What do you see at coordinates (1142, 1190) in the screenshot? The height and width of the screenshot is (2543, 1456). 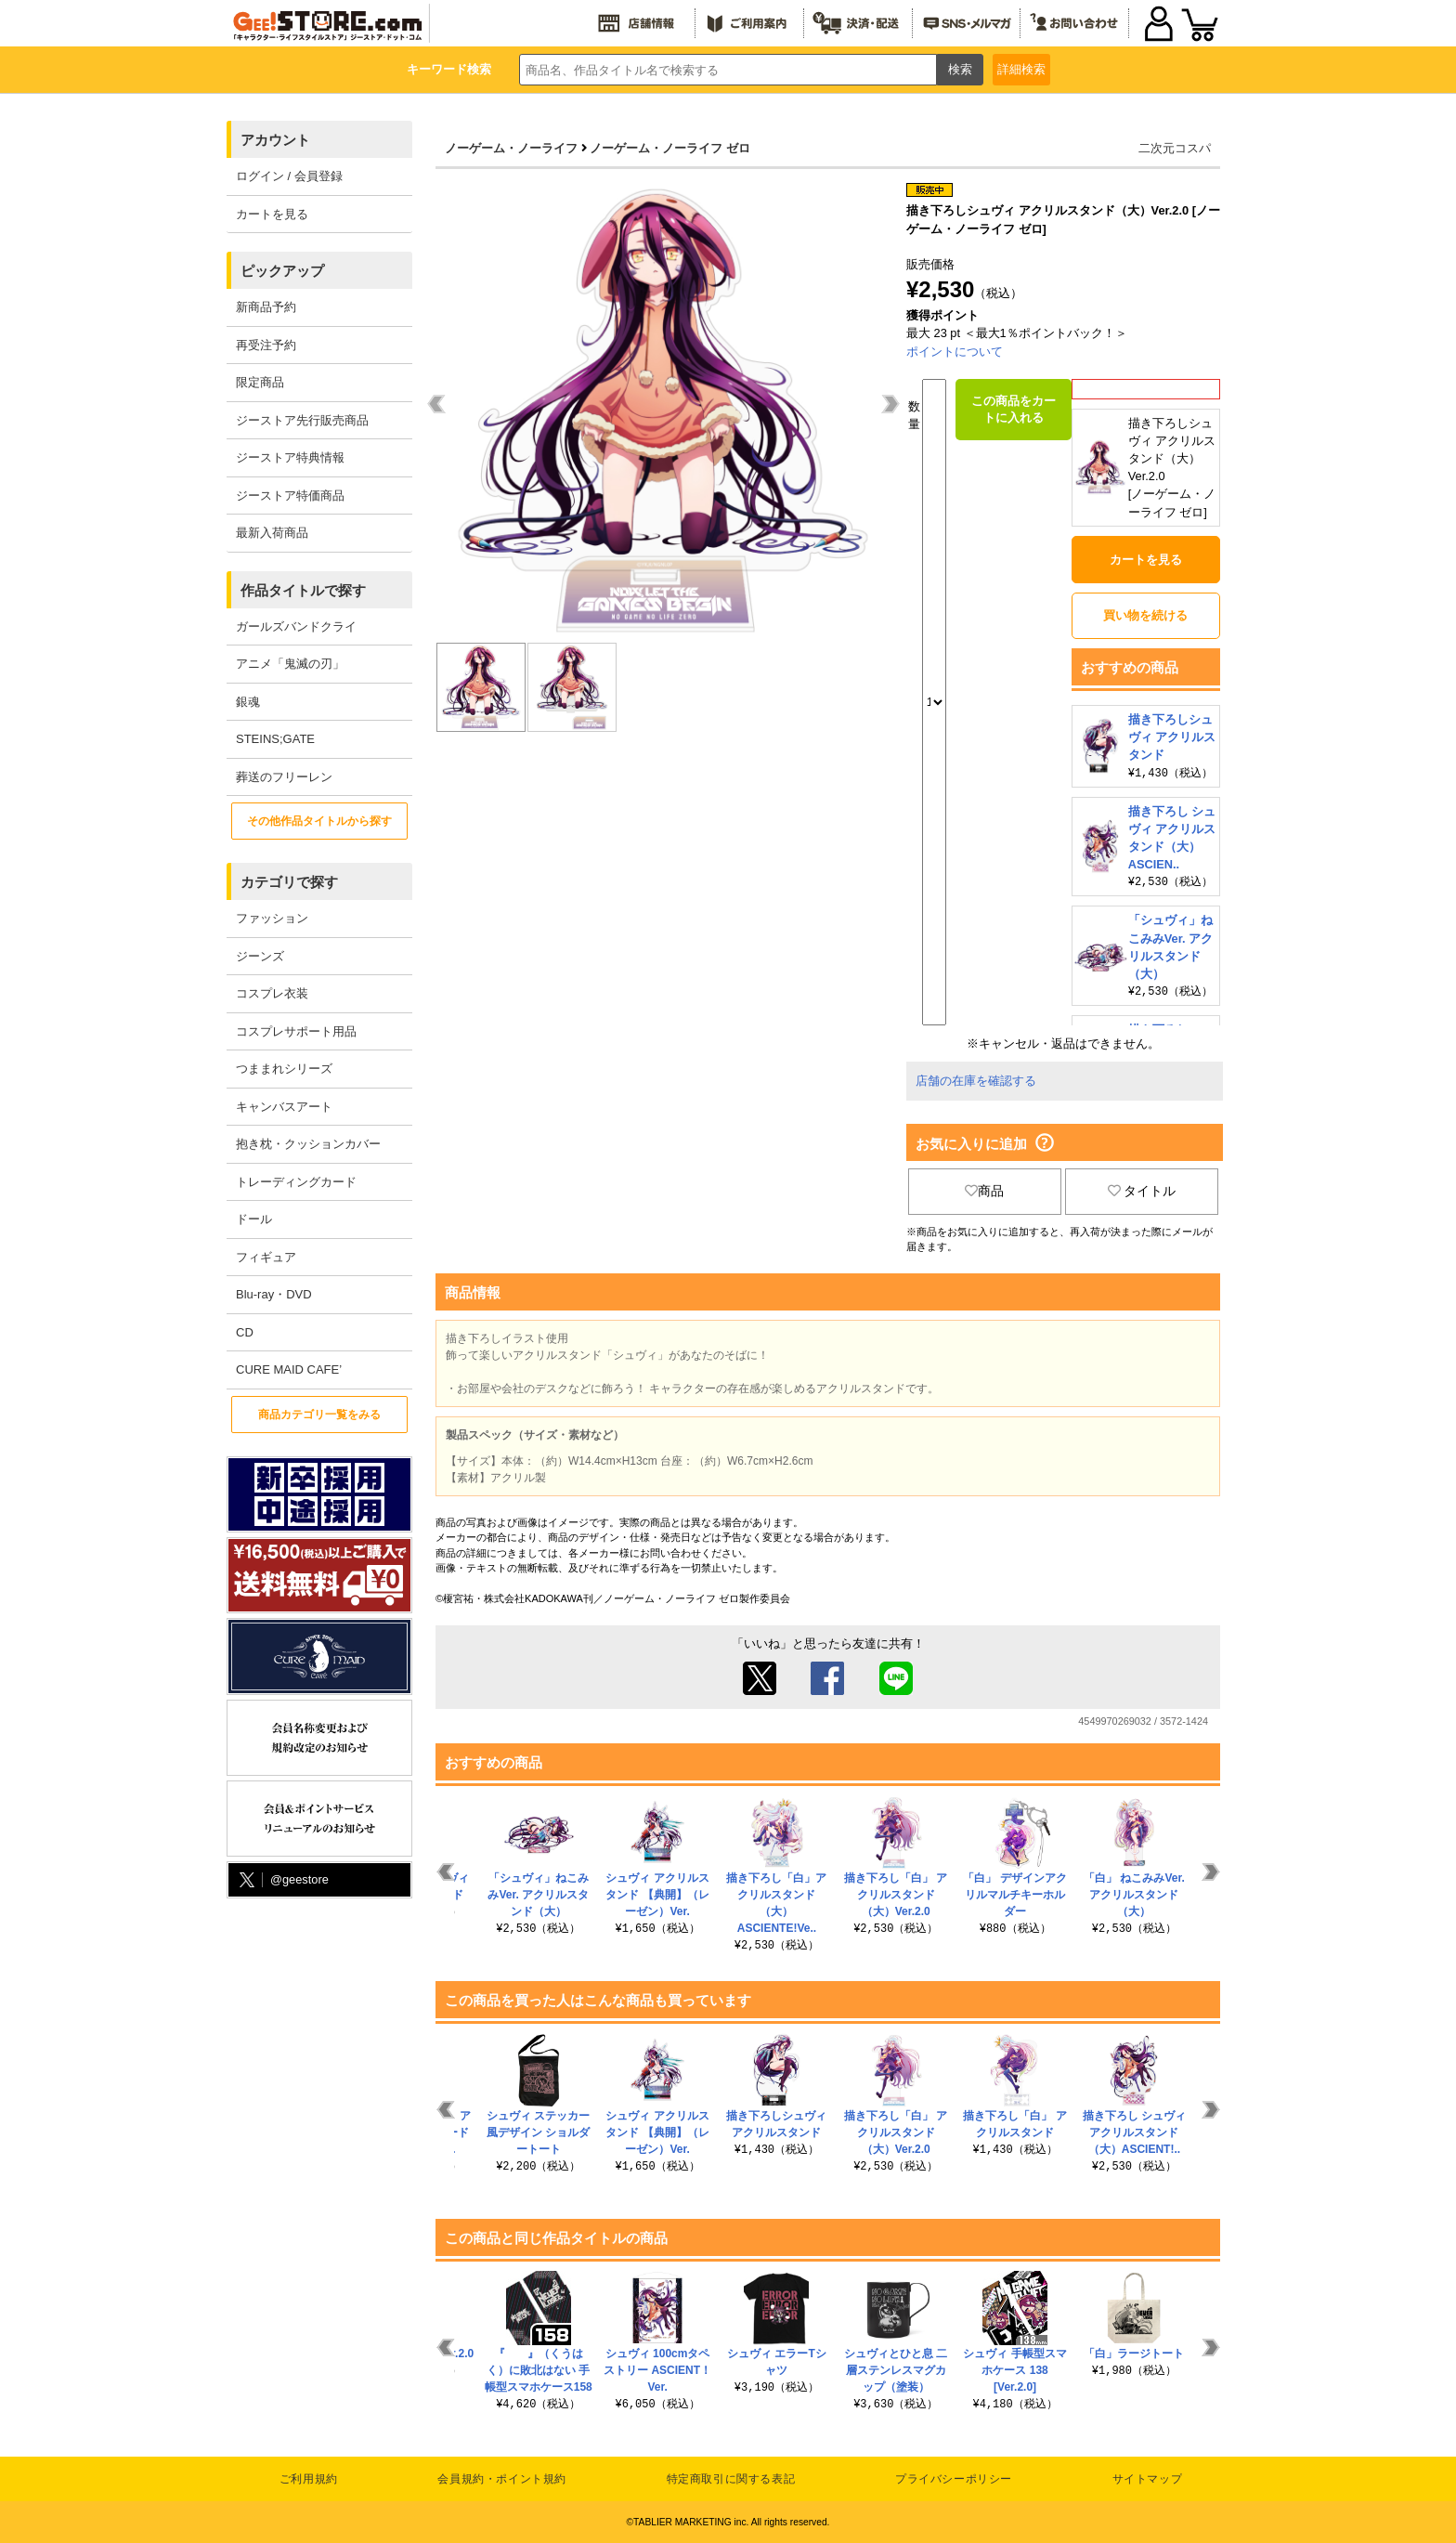 I see `タイトル` at bounding box center [1142, 1190].